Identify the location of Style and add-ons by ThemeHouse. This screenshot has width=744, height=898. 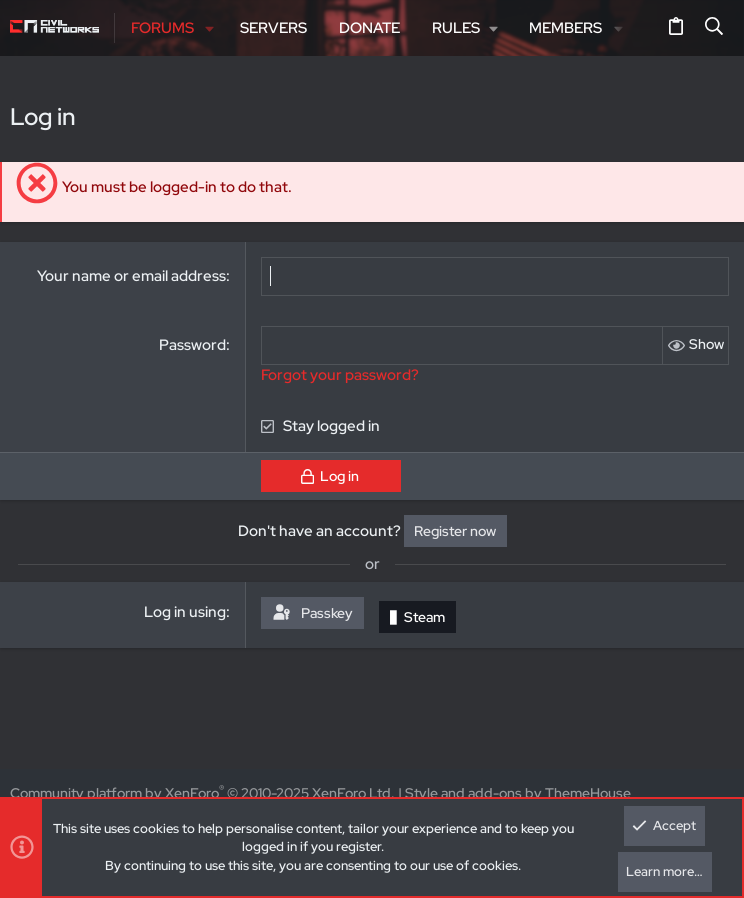
(518, 793).